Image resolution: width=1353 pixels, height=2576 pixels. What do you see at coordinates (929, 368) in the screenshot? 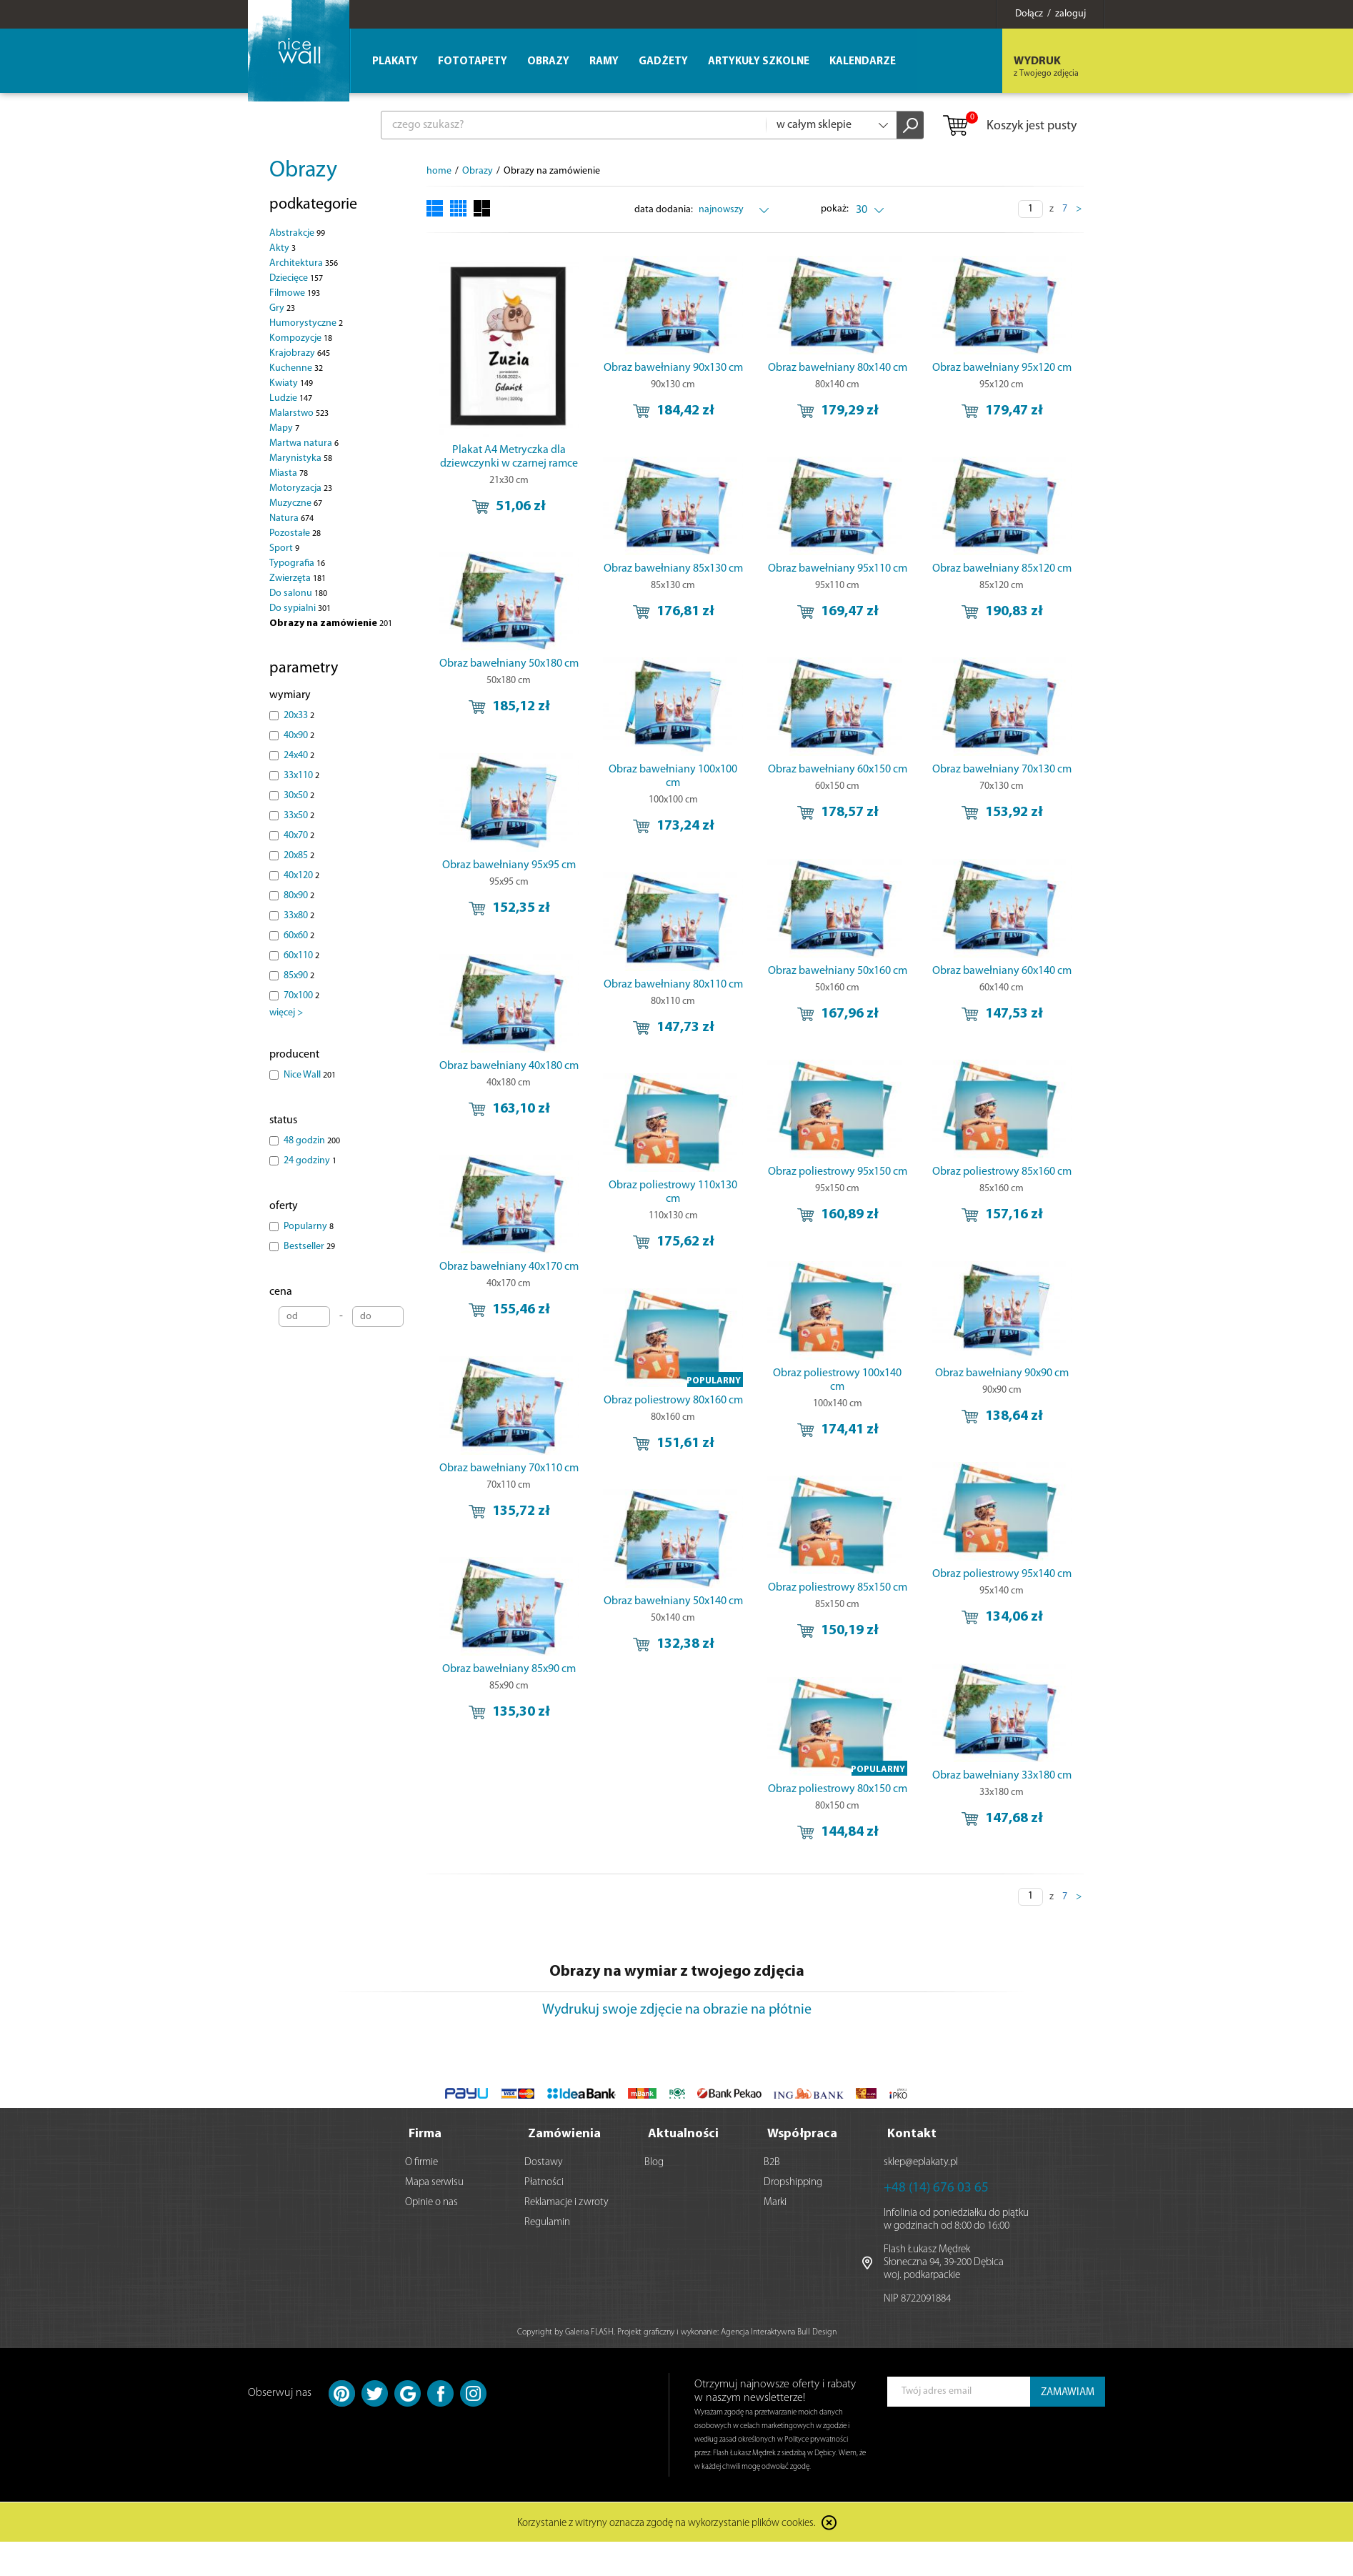
I see `Obraz bawełniany 95x120 cm` at bounding box center [929, 368].